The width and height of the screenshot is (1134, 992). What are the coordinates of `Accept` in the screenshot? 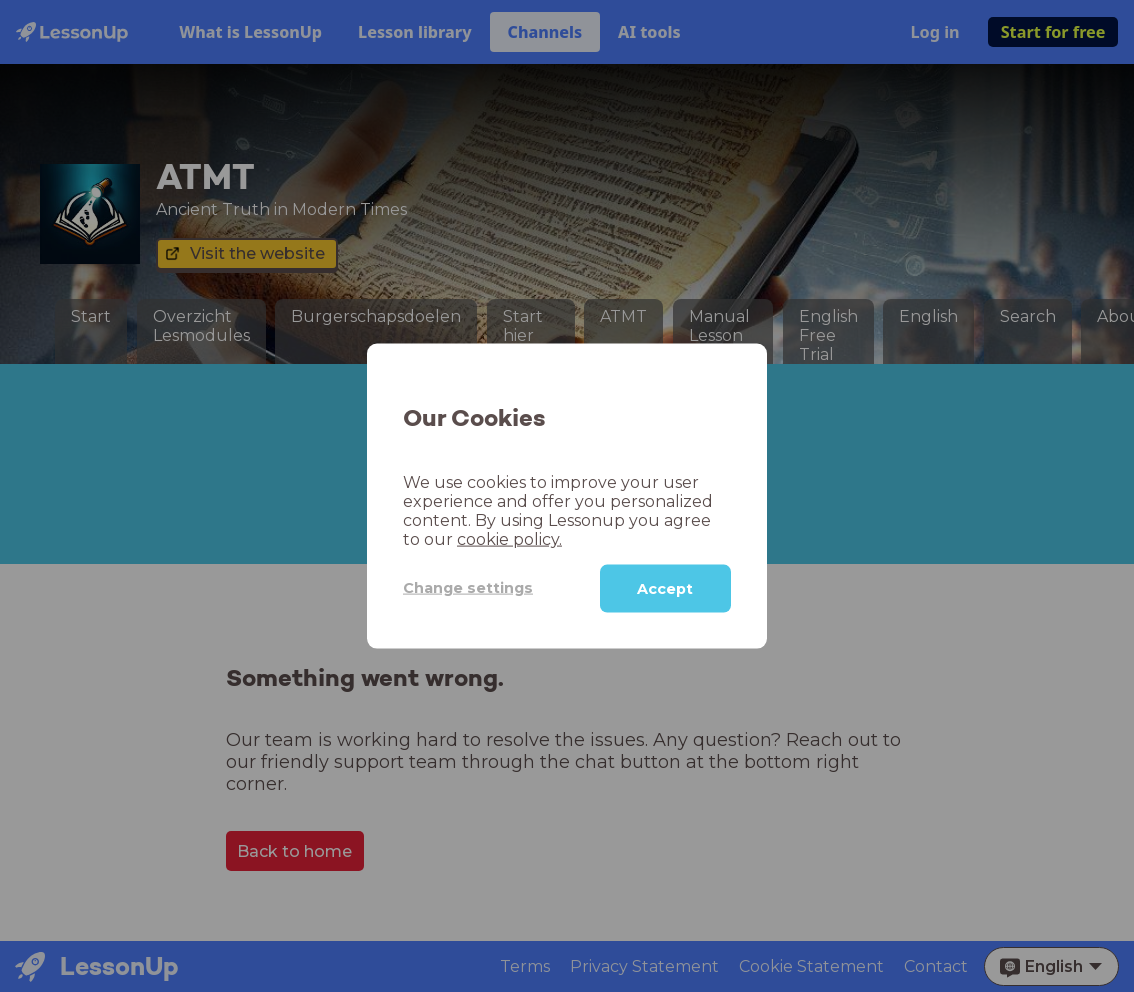 It's located at (665, 588).